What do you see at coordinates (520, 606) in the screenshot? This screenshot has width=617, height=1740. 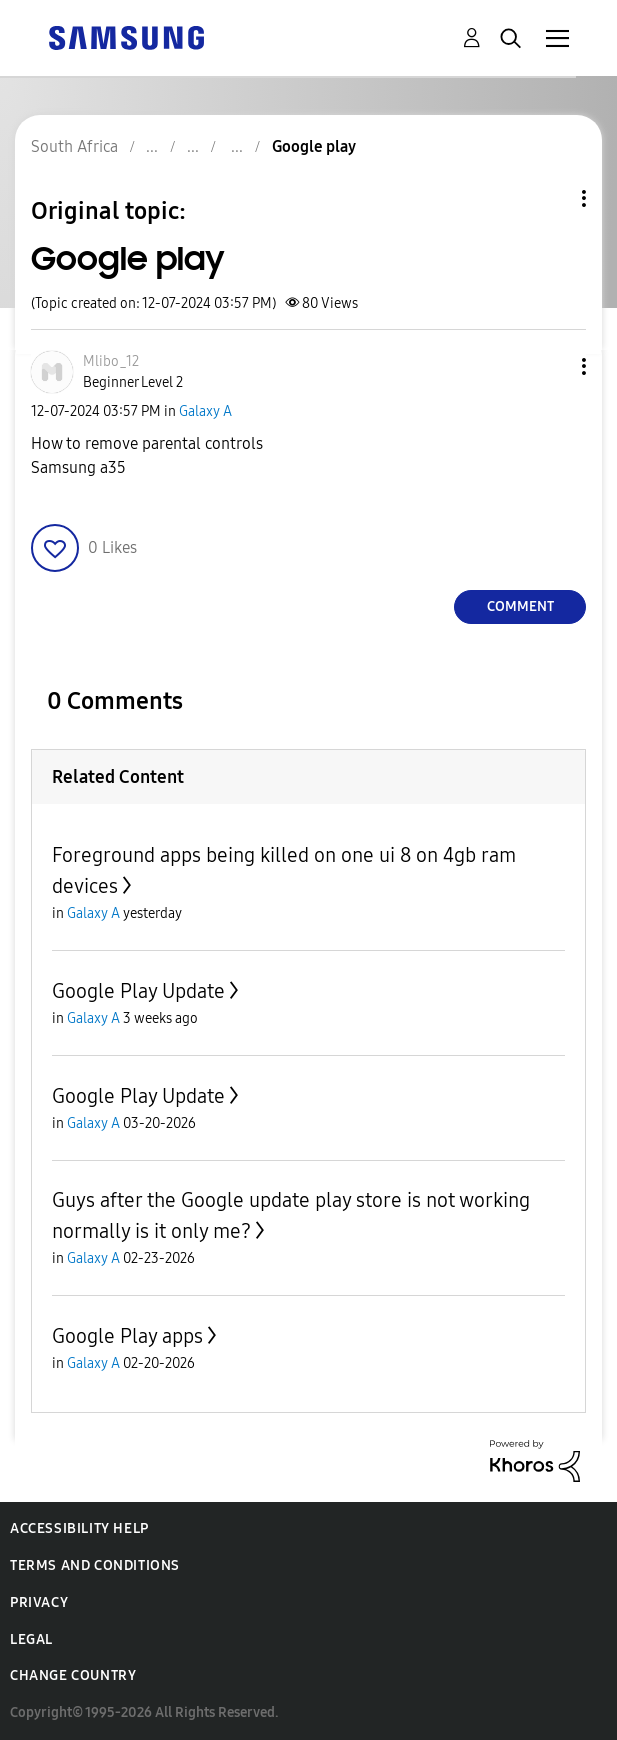 I see `Comment [Reply to Google play post]` at bounding box center [520, 606].